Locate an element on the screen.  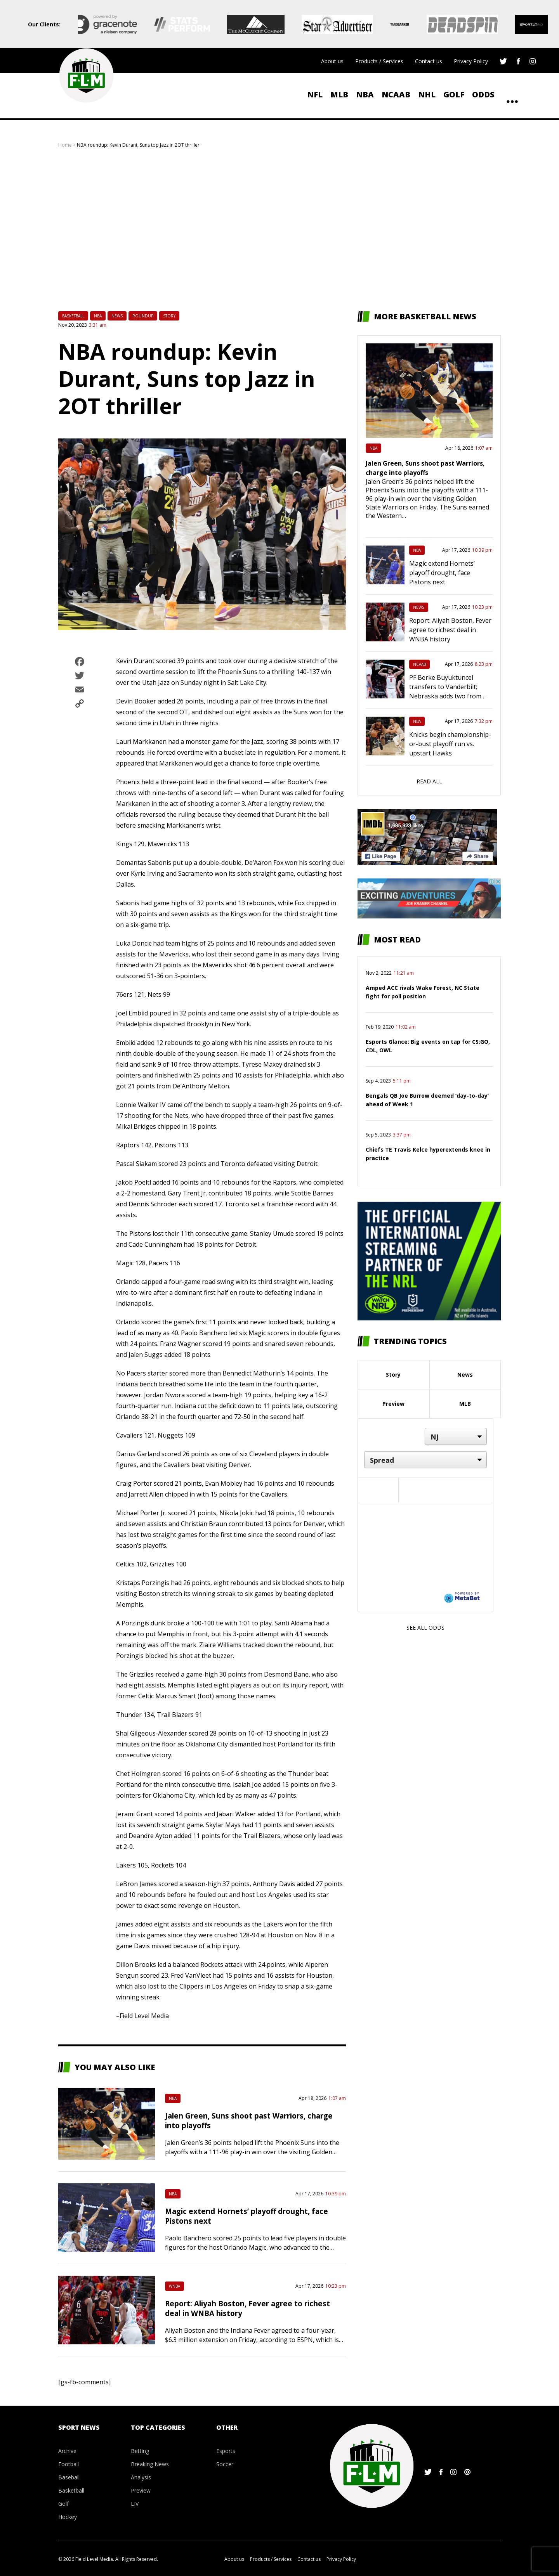
[Powered by MetaBet] is located at coordinates (462, 1597).